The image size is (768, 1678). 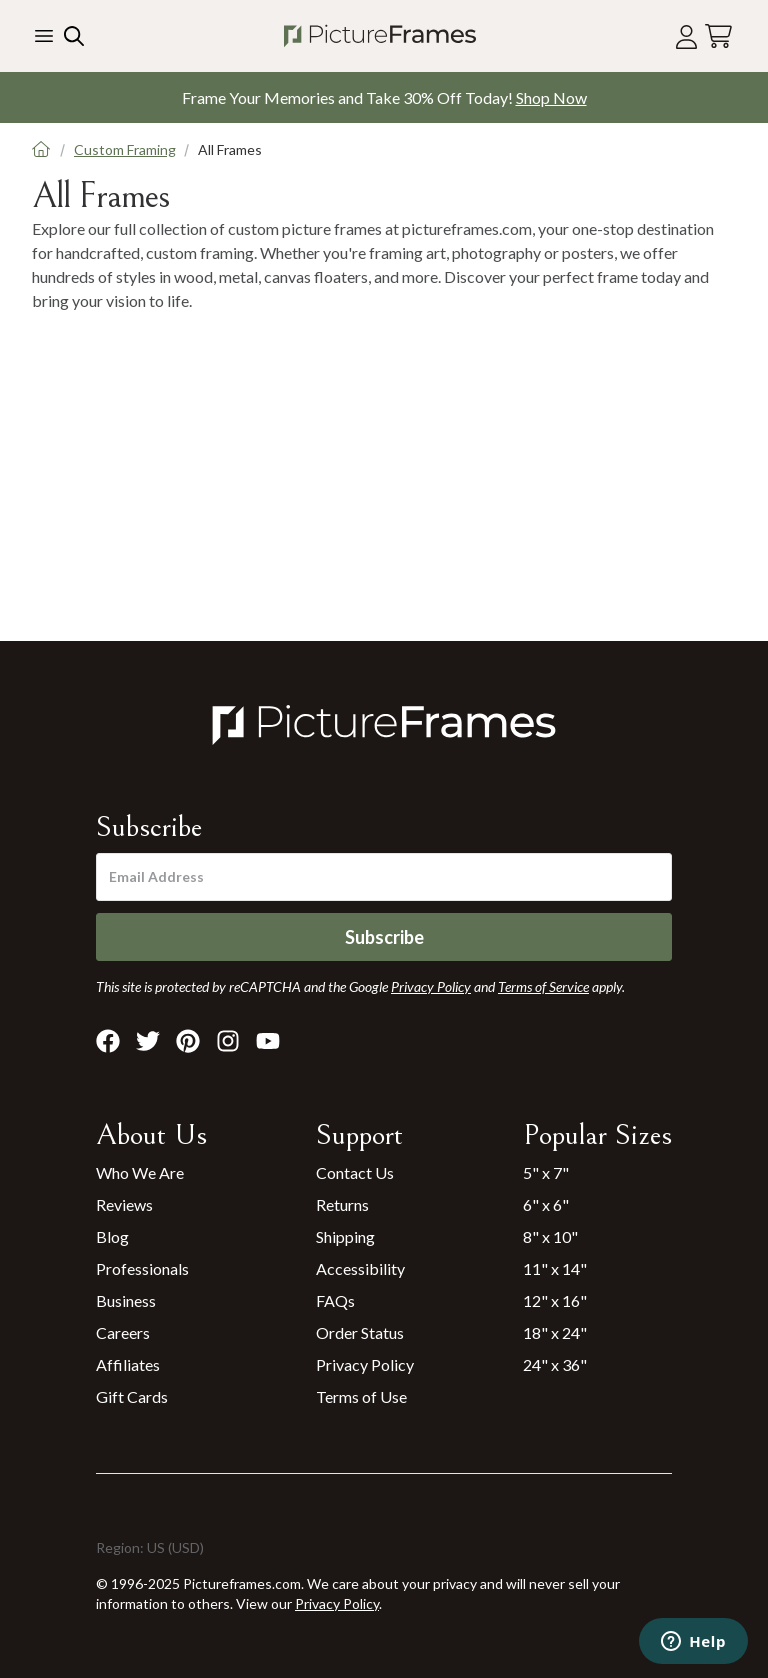 I want to click on 5" x 7", so click(x=546, y=1172).